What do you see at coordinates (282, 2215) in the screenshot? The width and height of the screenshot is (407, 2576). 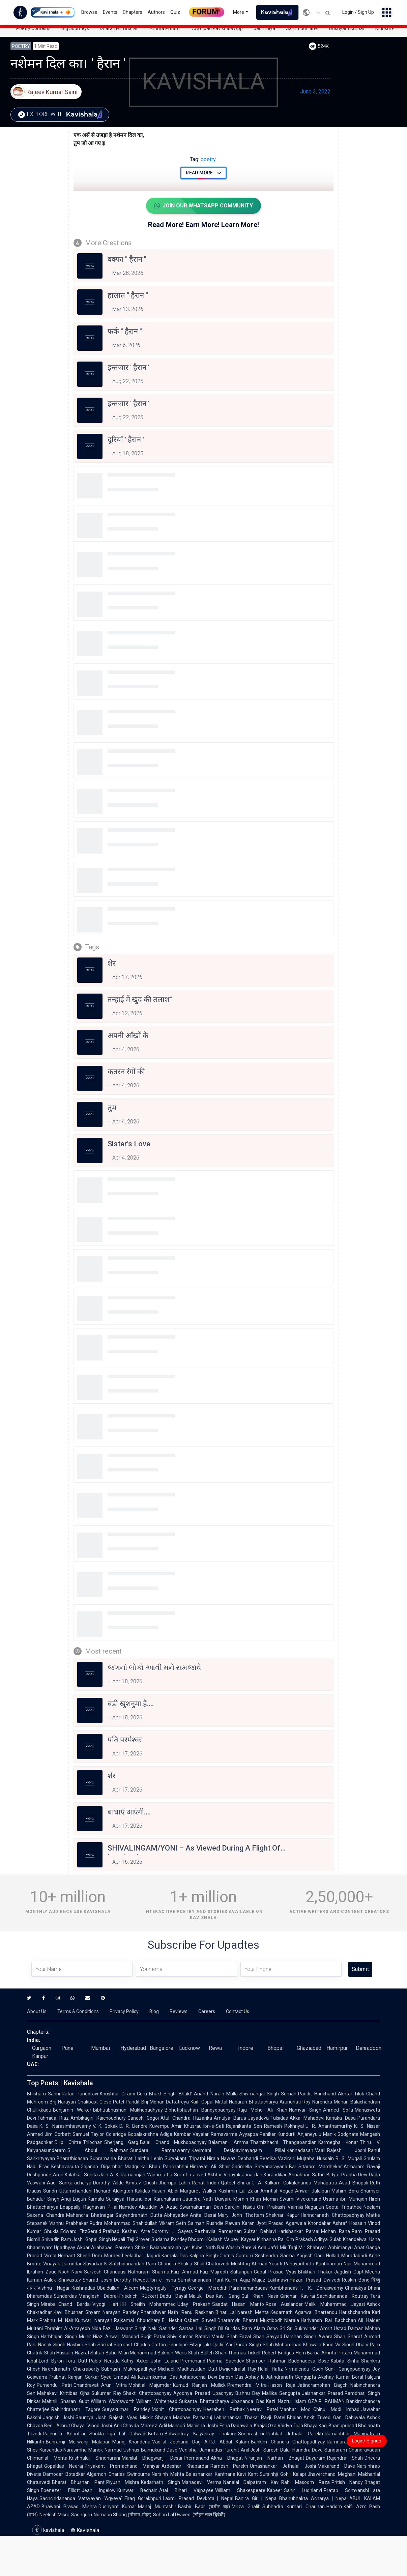 I see `Shekhar Kapur` at bounding box center [282, 2215].